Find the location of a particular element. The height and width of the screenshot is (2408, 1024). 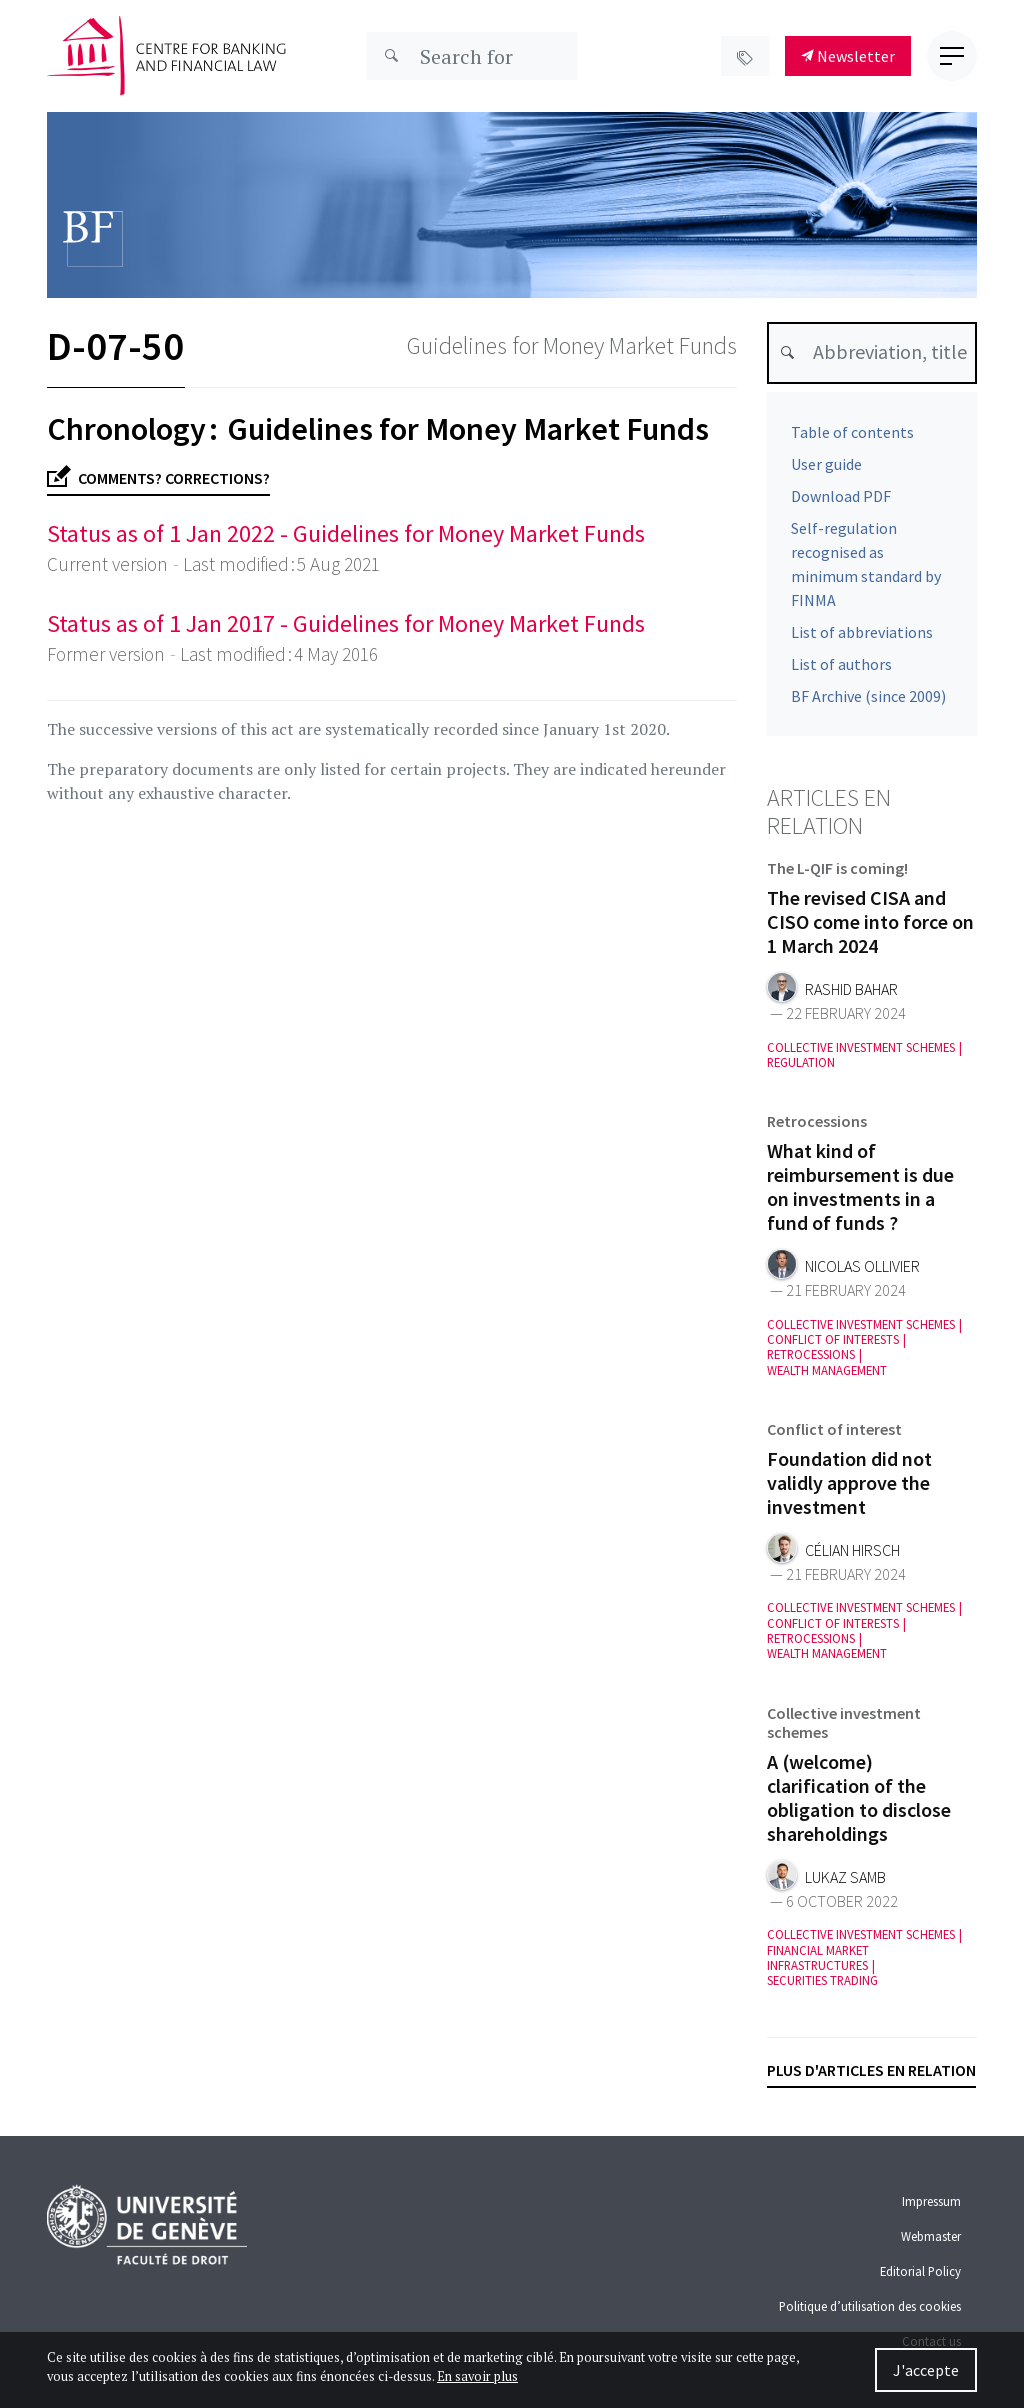

Editorial Policy is located at coordinates (920, 2271).